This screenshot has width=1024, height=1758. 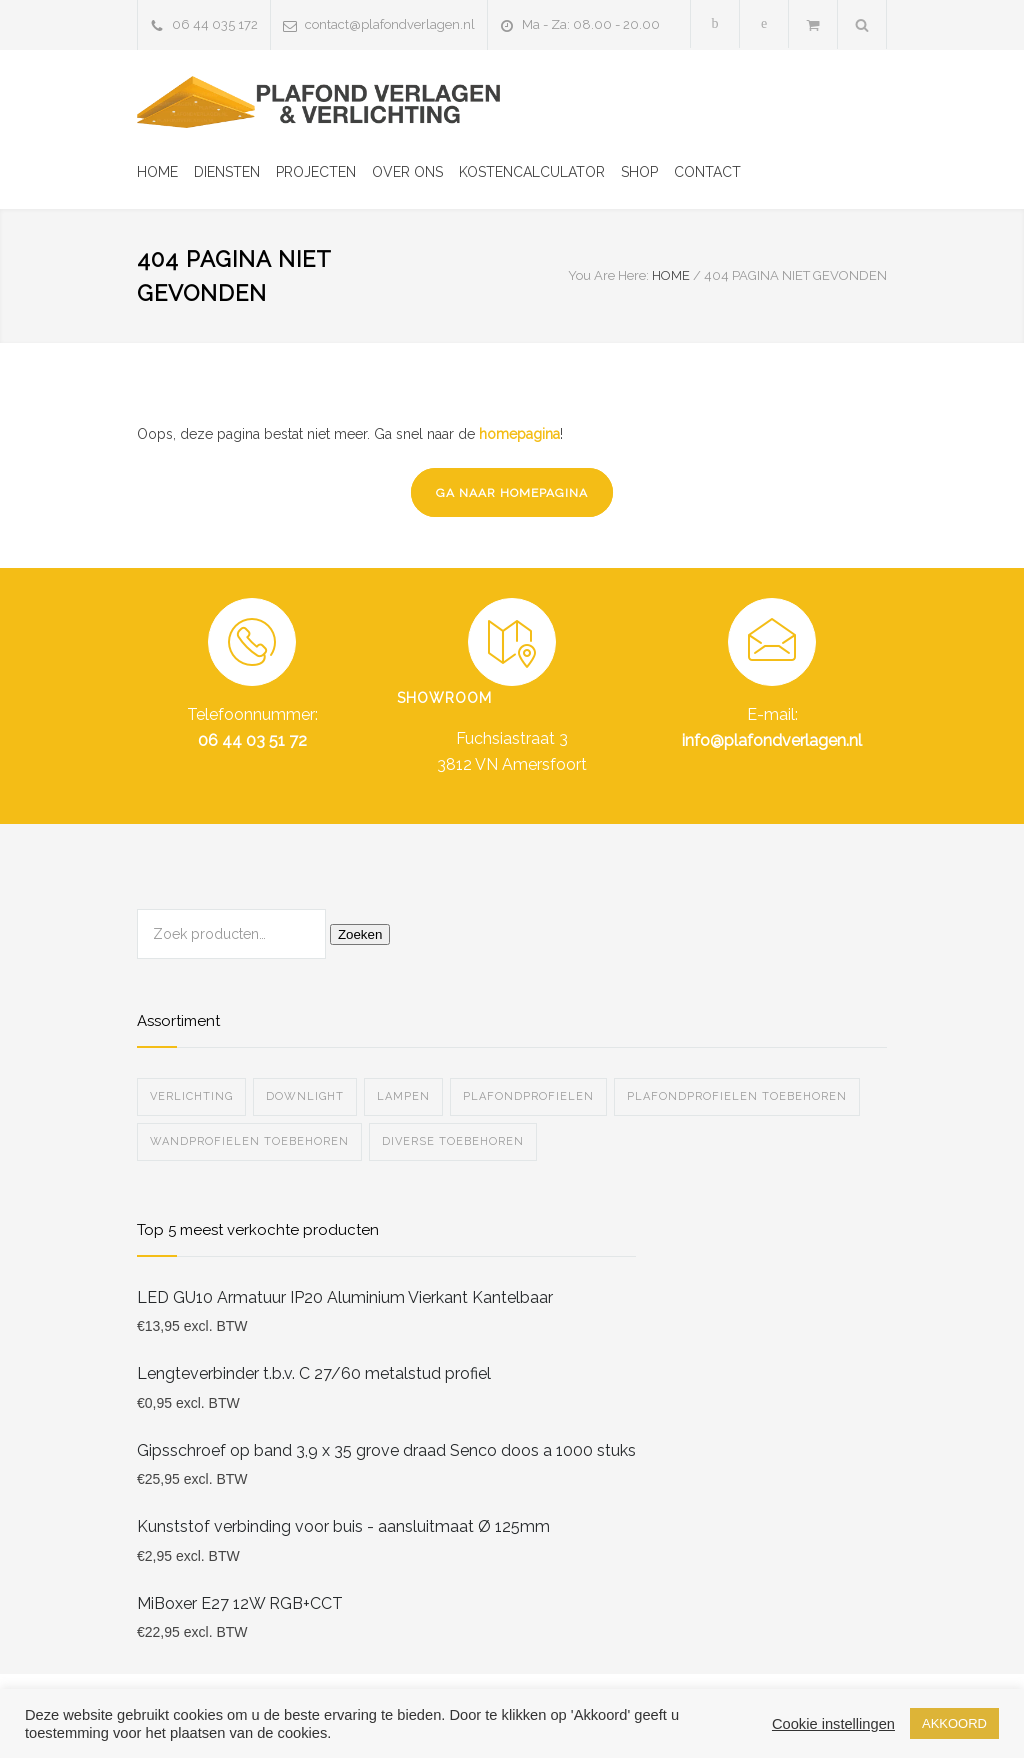 What do you see at coordinates (390, 24) in the screenshot?
I see `contact@plafondverlagen.nl` at bounding box center [390, 24].